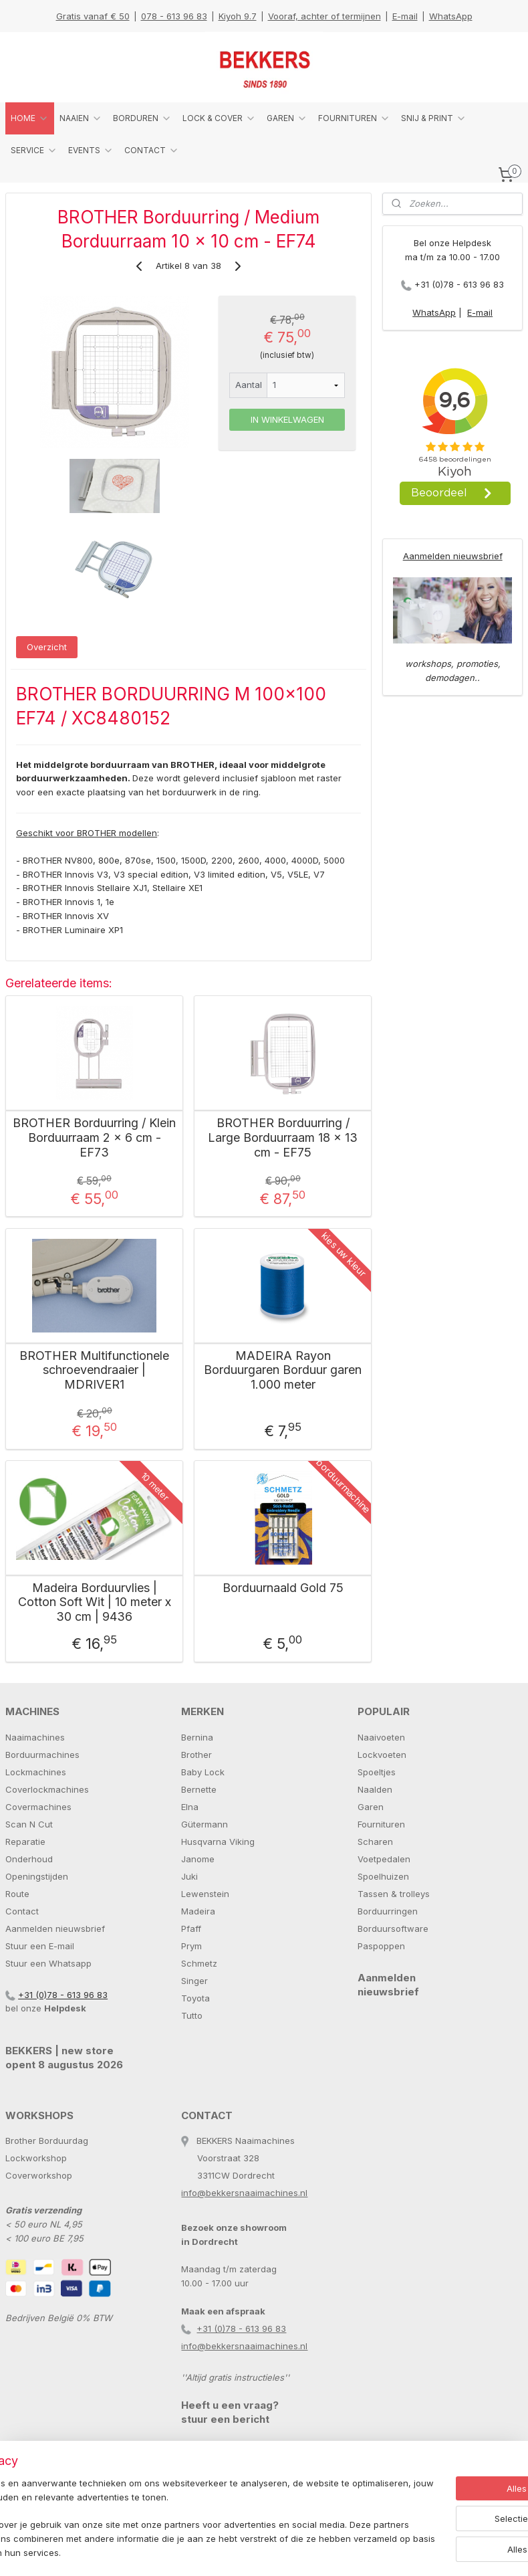 The height and width of the screenshot is (2576, 528). Describe the element at coordinates (203, 1772) in the screenshot. I see `Baby Lock` at that location.